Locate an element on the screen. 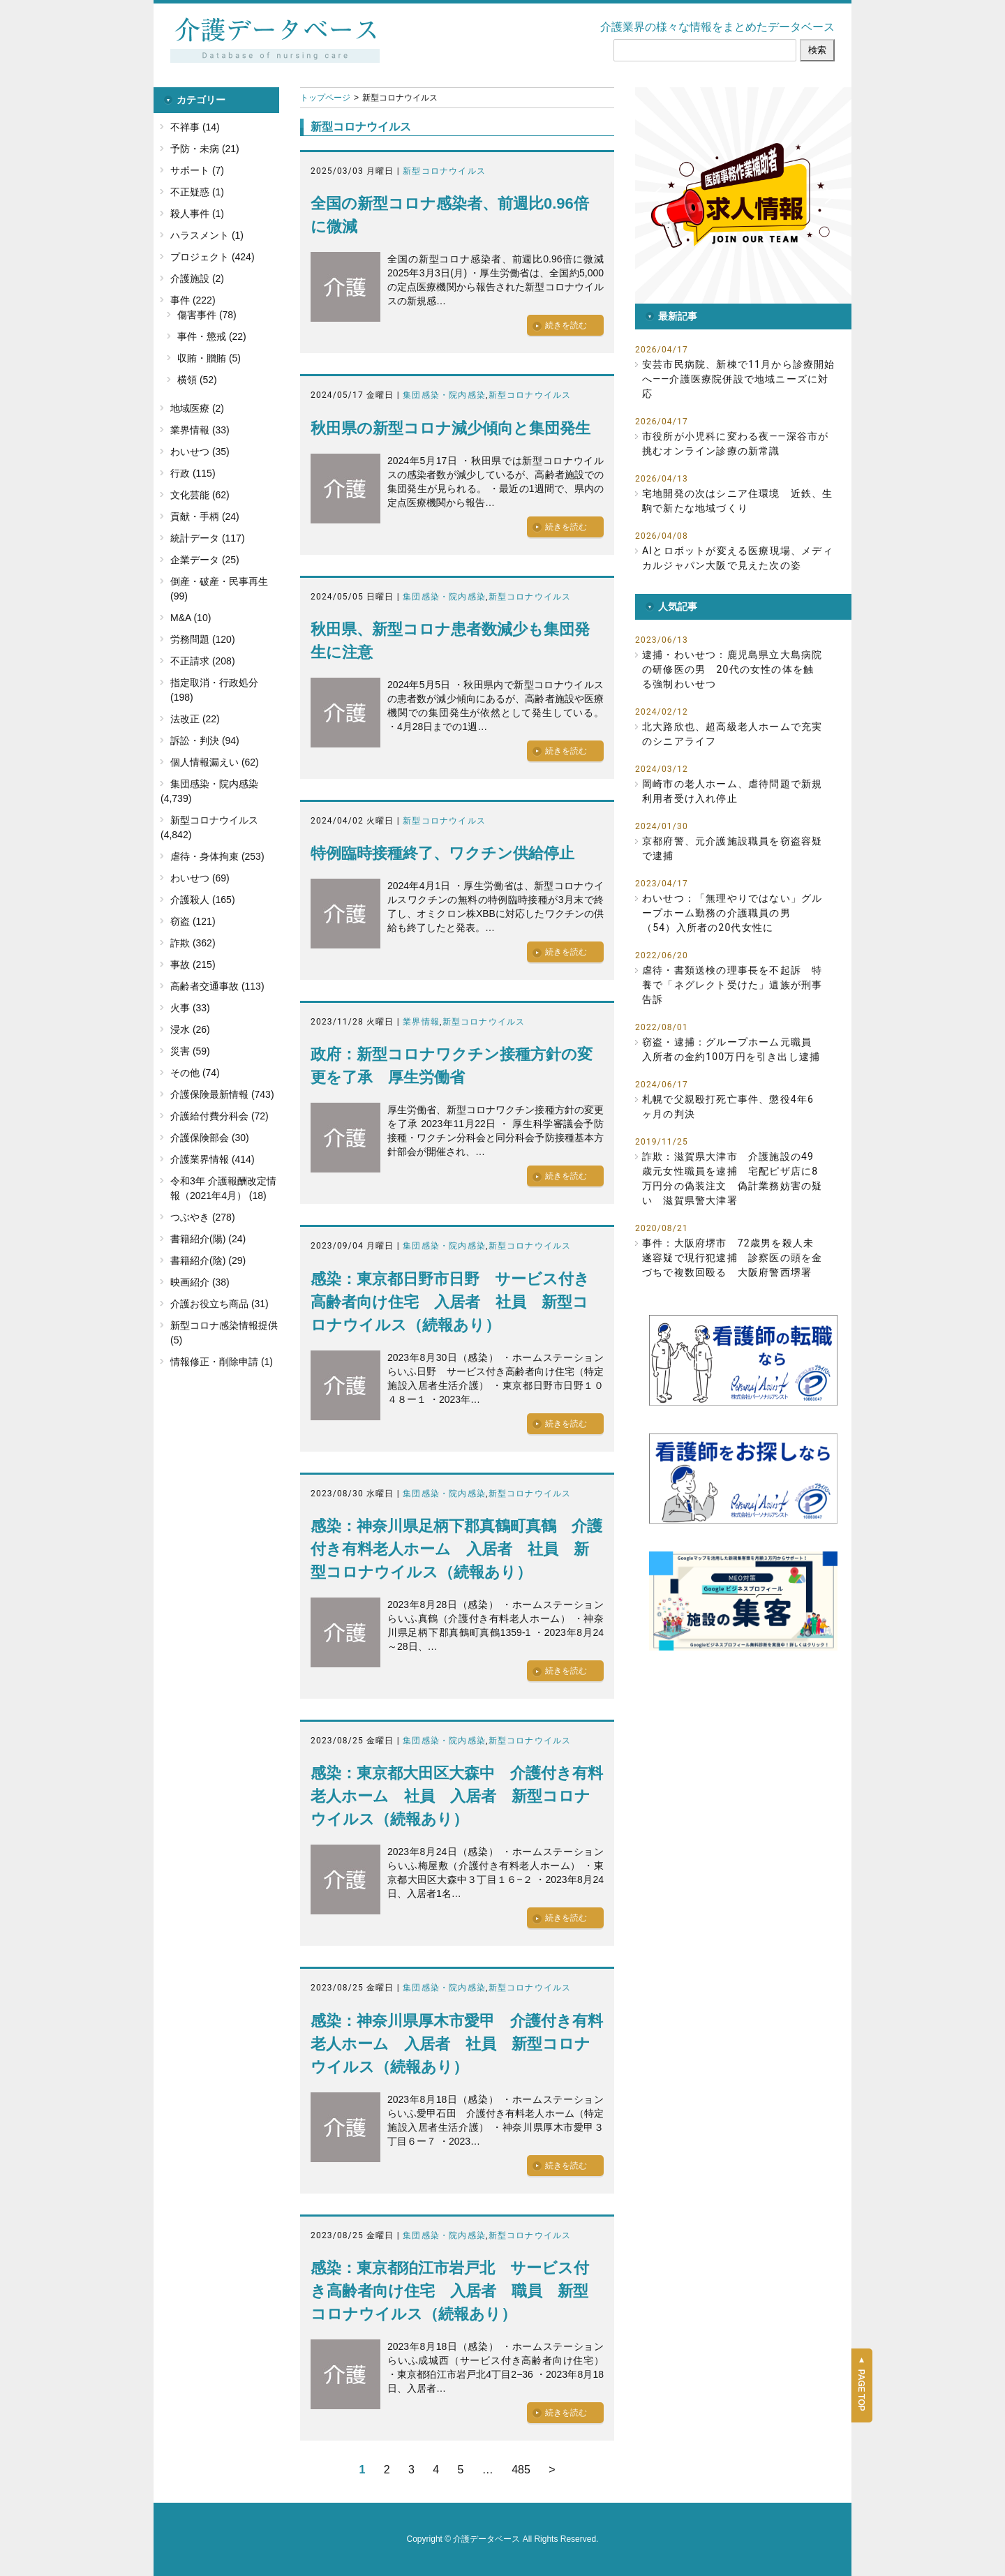 This screenshot has width=1005, height=2576. [button] is located at coordinates (743, 195).